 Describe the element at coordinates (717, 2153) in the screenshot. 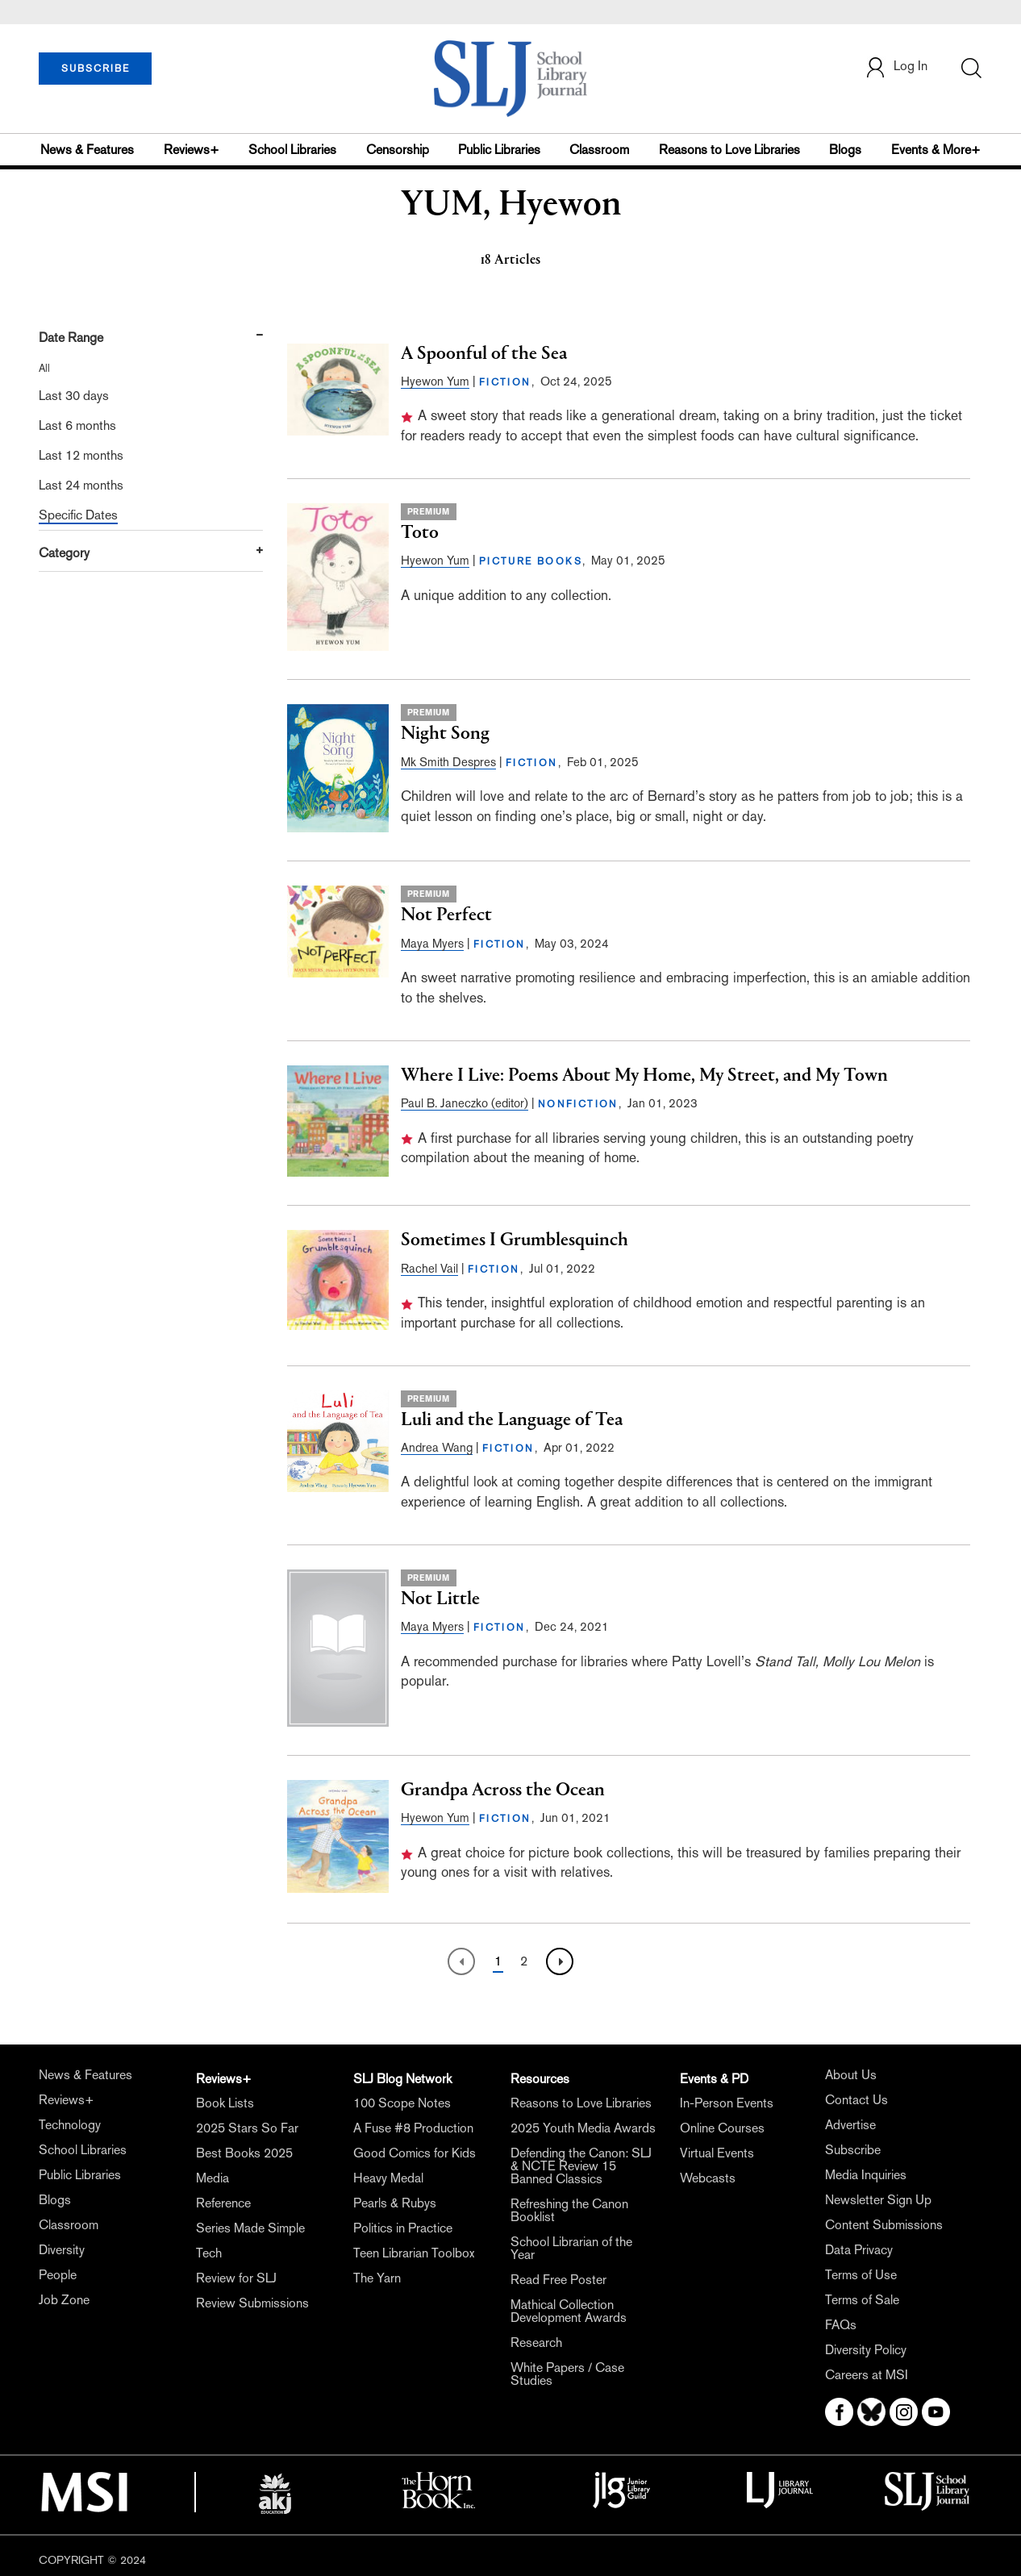

I see `Virtual Events` at that location.